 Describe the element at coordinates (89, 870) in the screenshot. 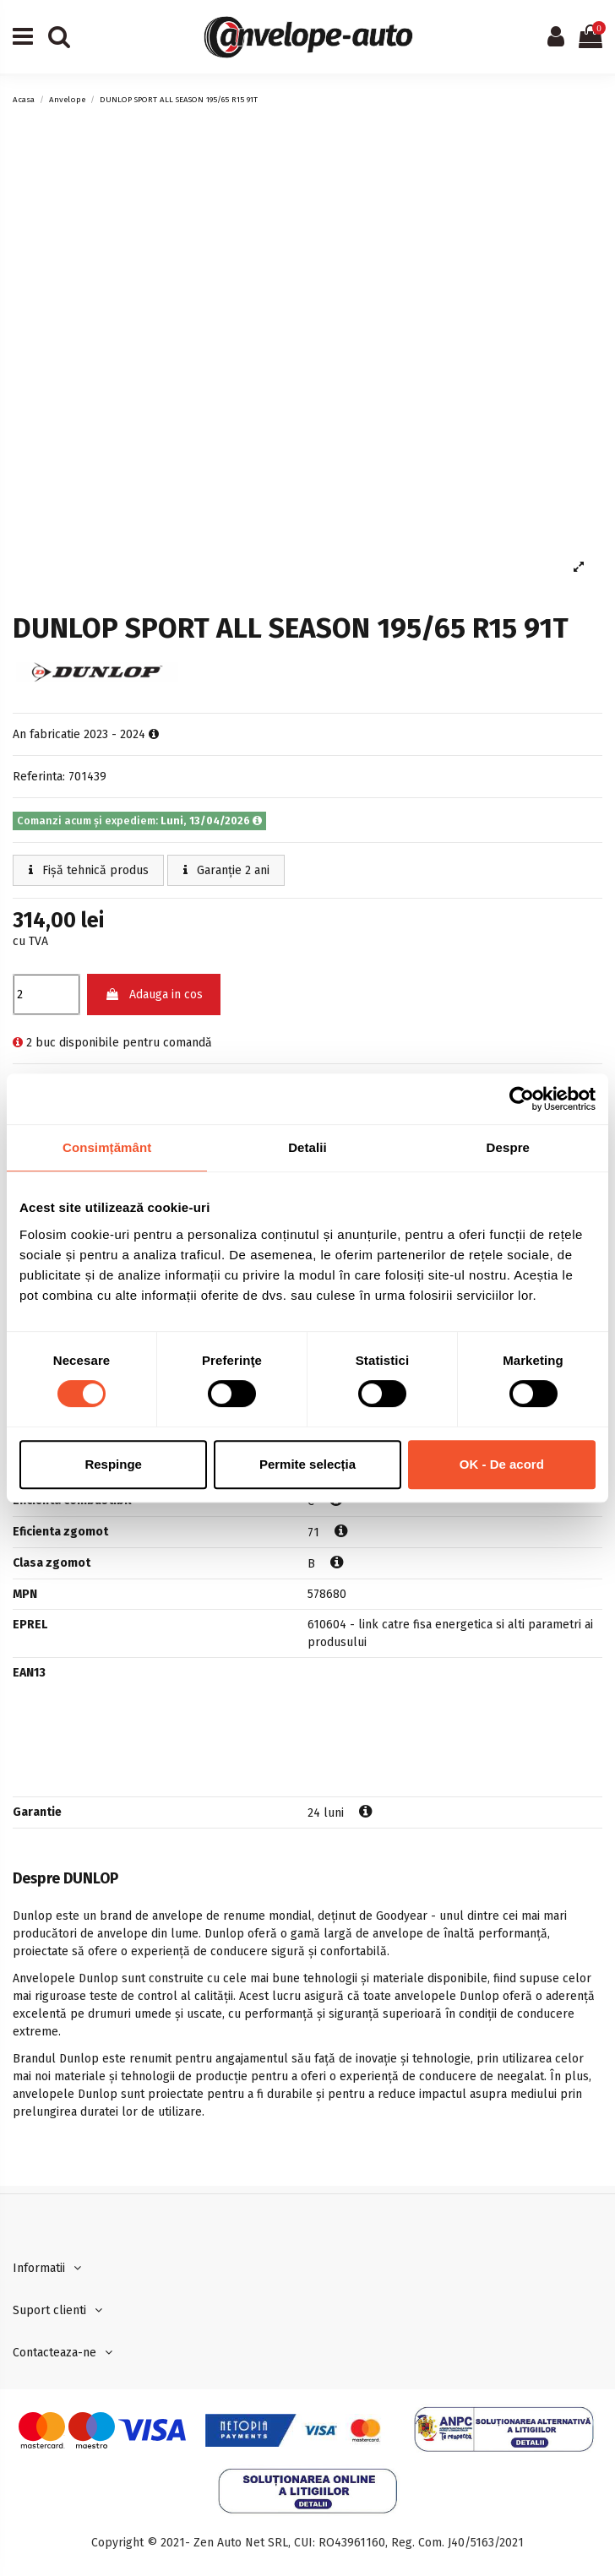

I see `Fișă tehnică produs` at that location.